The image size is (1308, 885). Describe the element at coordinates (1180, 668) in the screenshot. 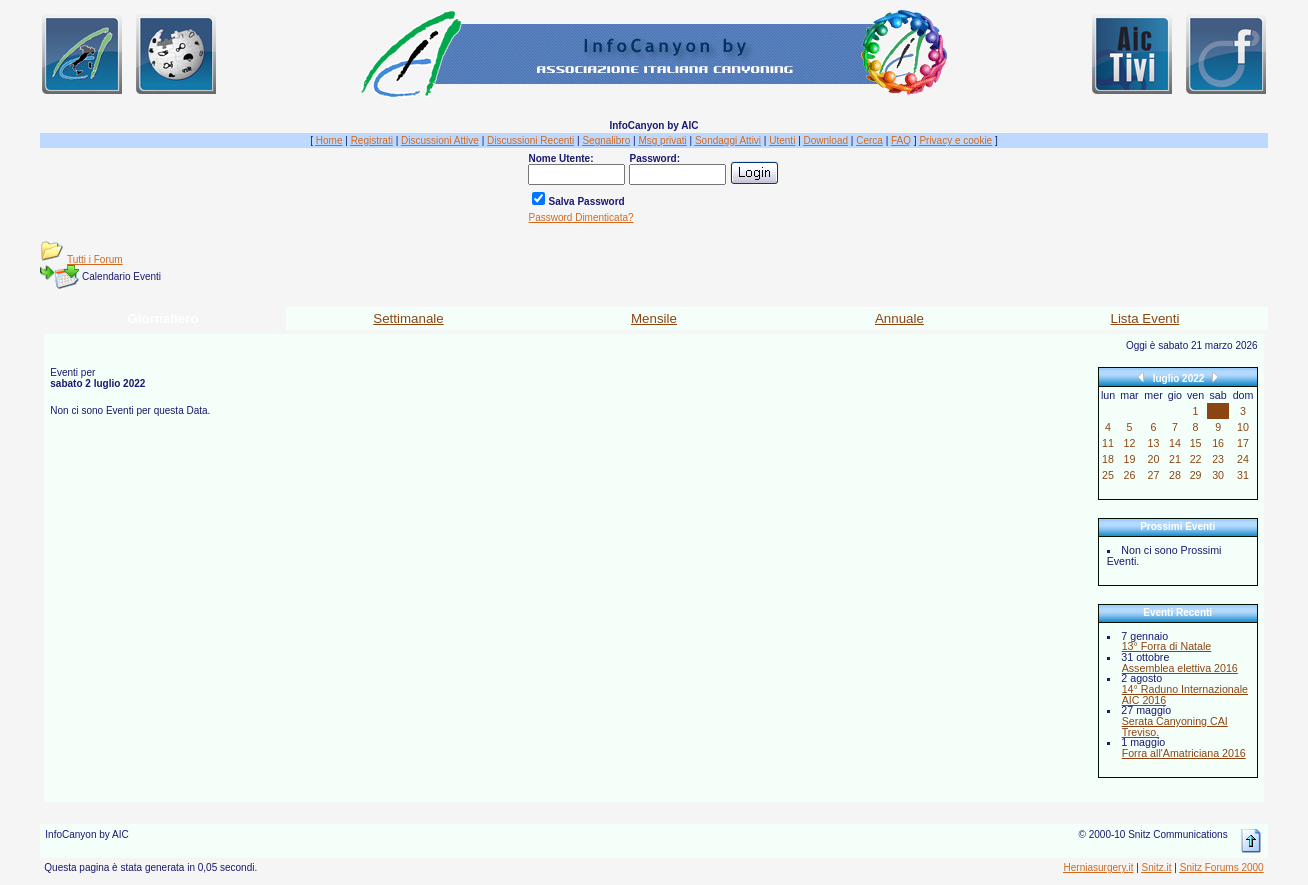

I see `Assemblea elettiva 2016` at that location.